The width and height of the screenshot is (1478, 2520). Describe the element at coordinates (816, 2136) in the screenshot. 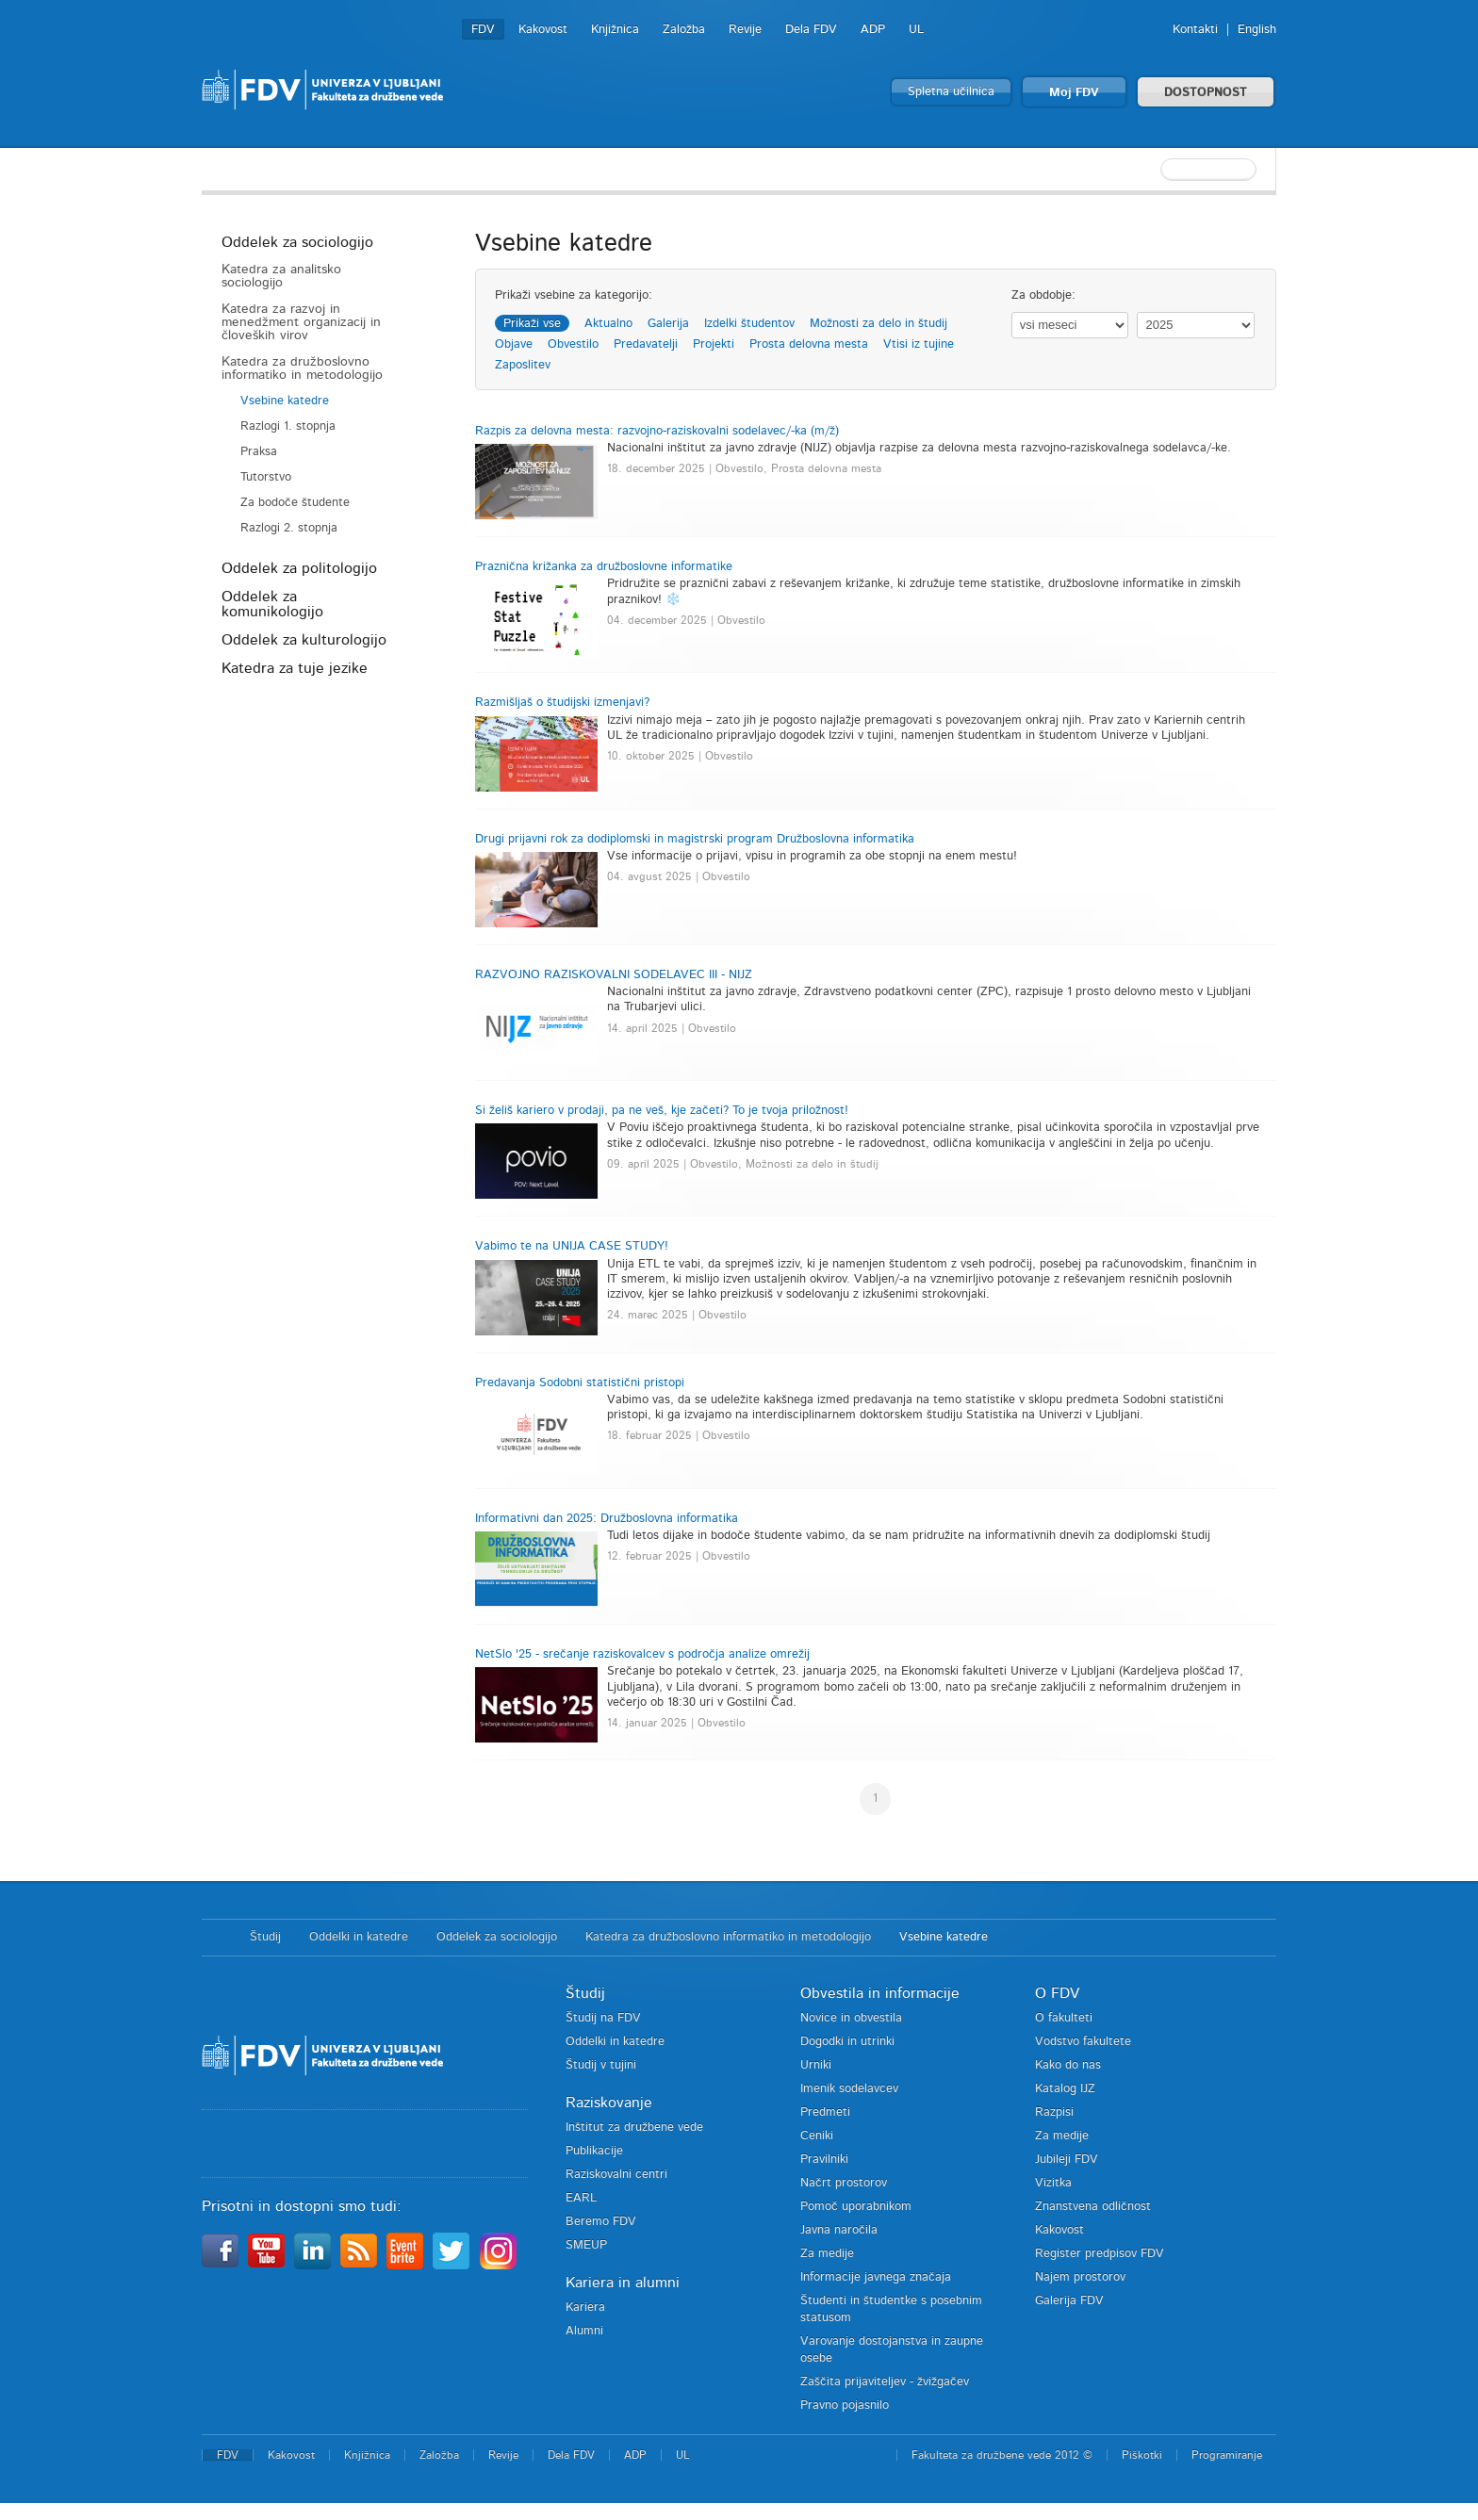

I see `Ceniki` at that location.